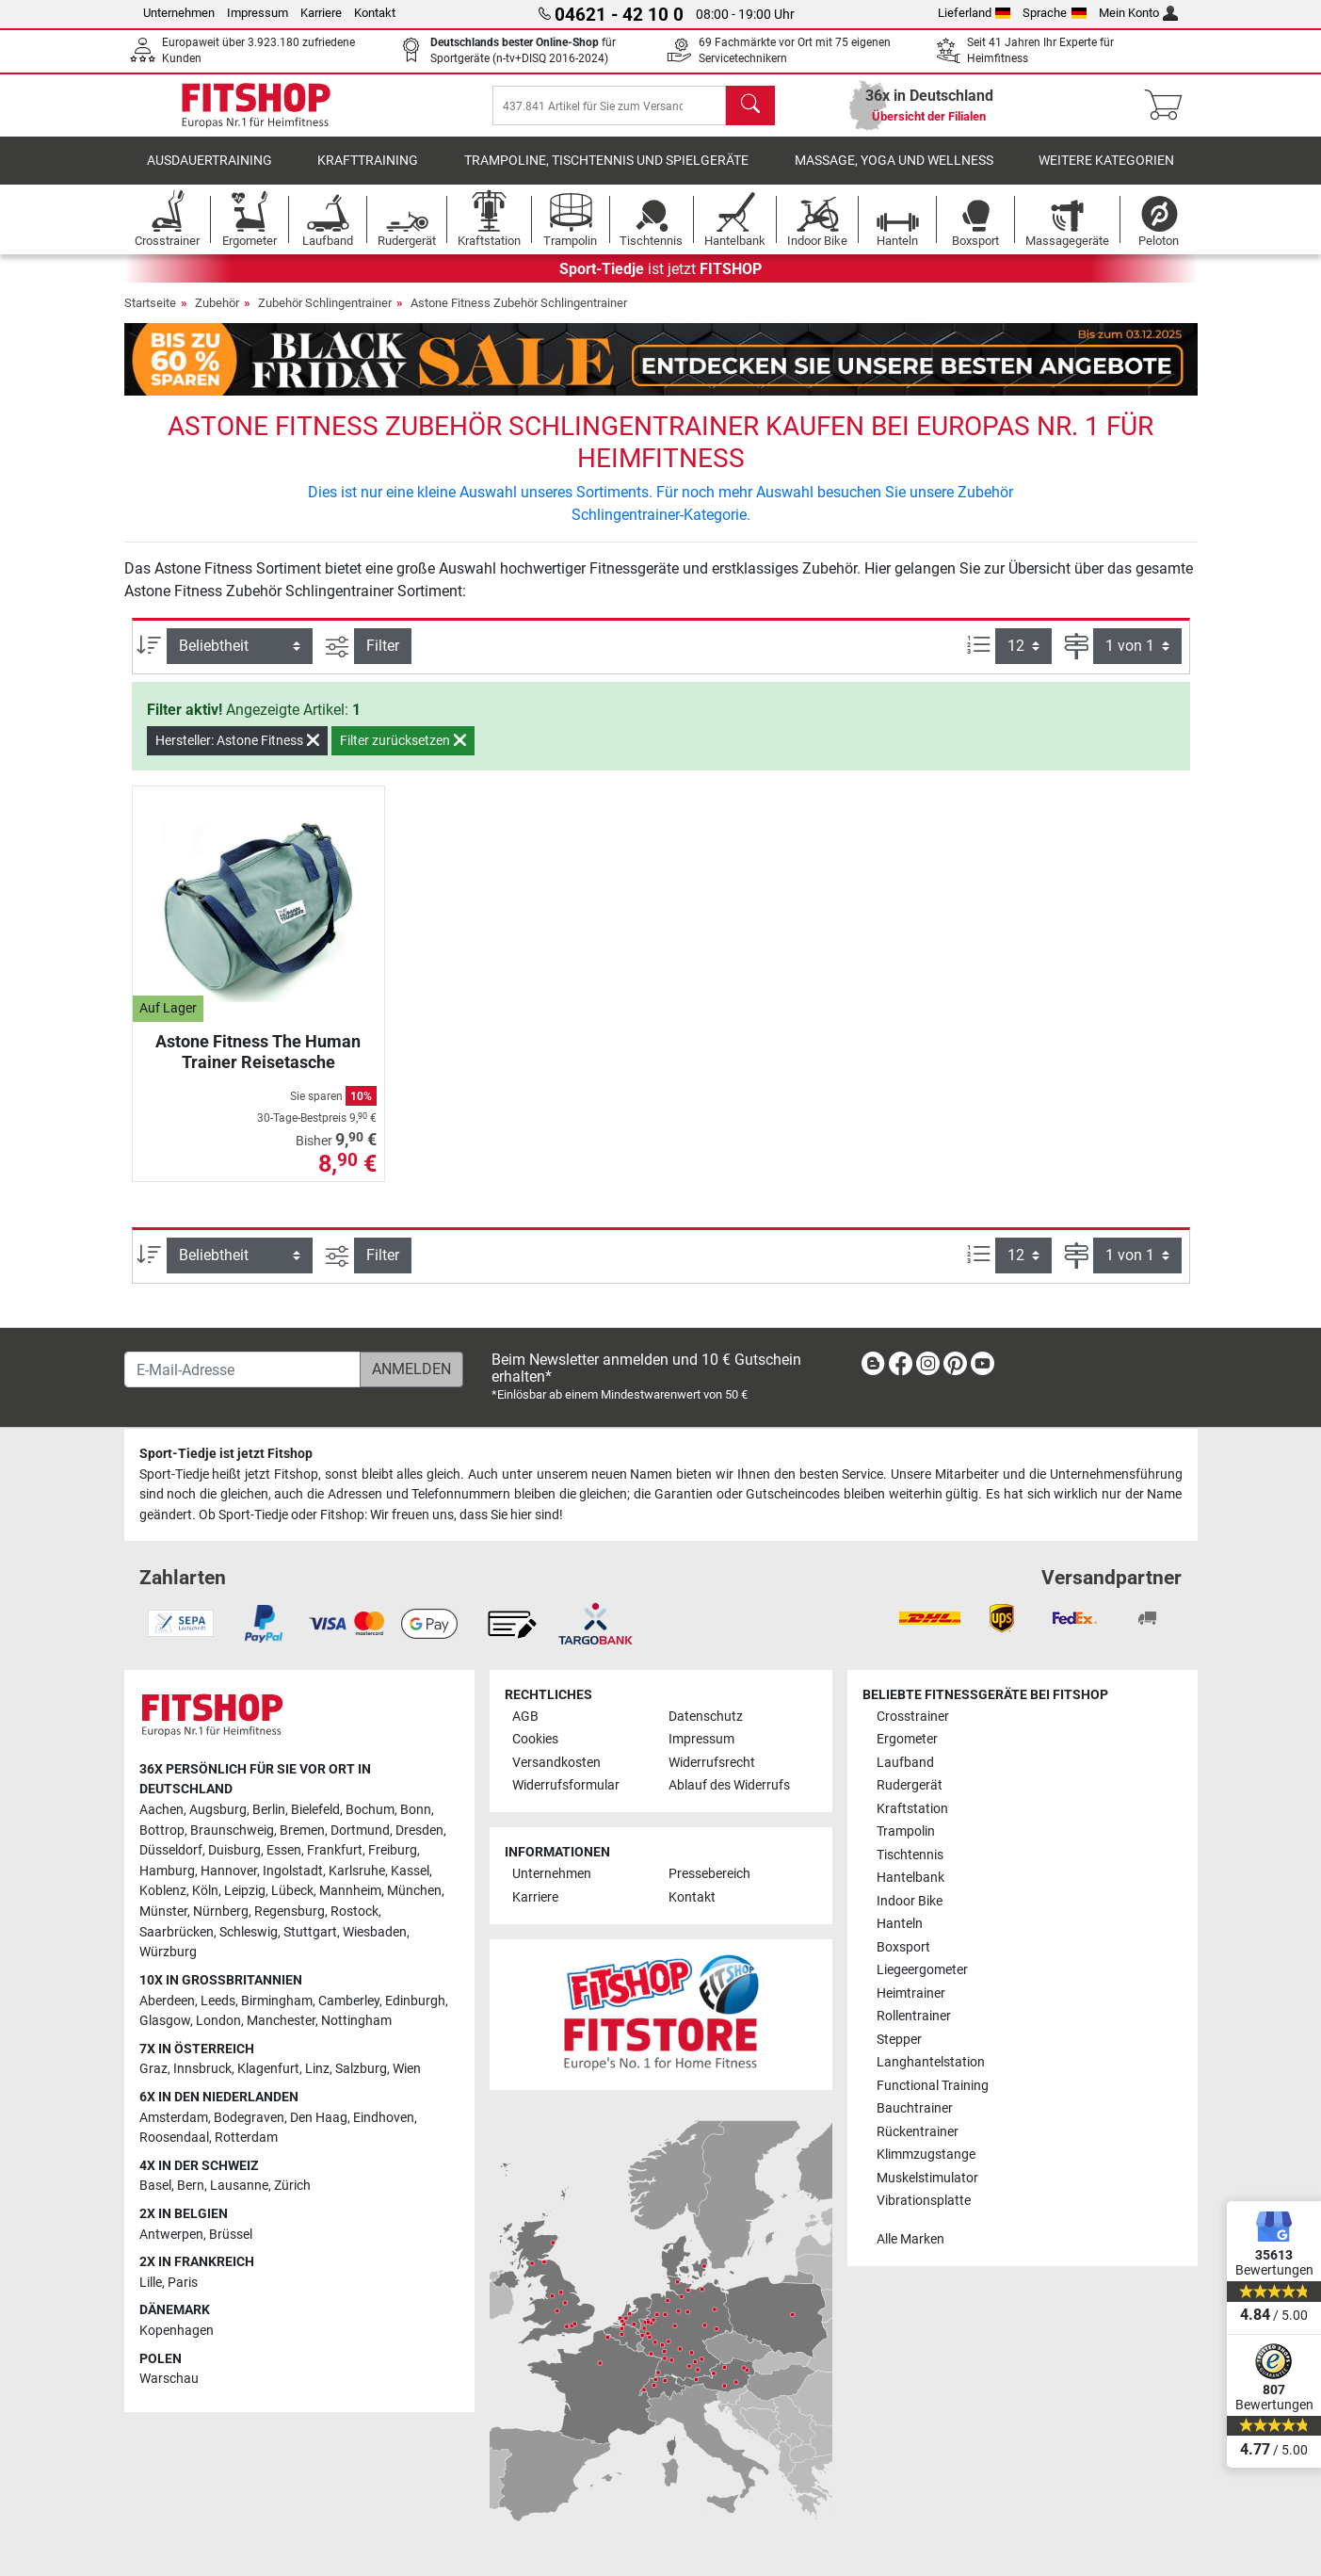 This screenshot has height=2576, width=1321. Describe the element at coordinates (392, 1850) in the screenshot. I see `Freiburg [link]` at that location.